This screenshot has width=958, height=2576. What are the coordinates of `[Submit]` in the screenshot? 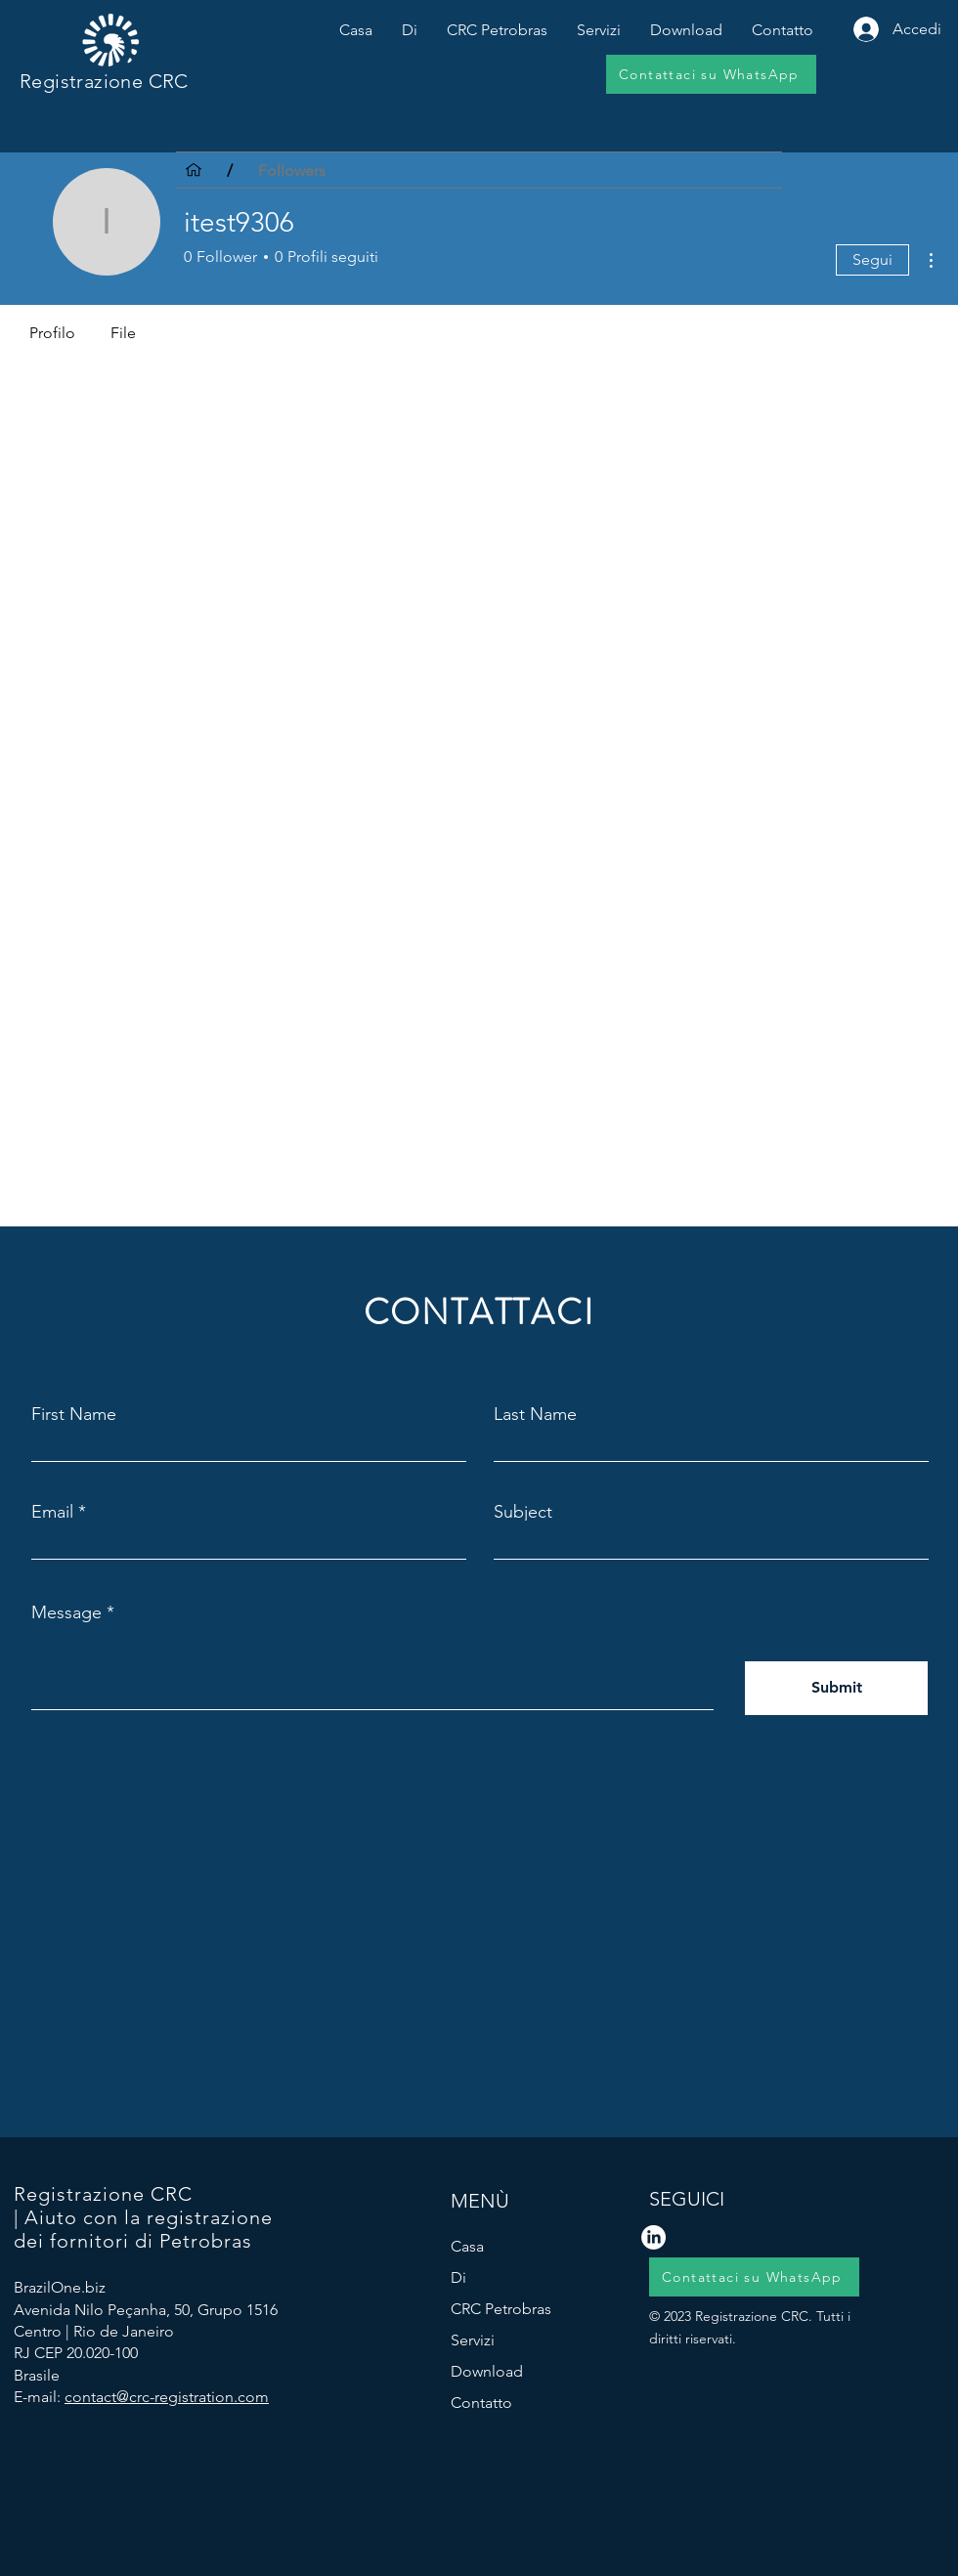 It's located at (836, 1688).